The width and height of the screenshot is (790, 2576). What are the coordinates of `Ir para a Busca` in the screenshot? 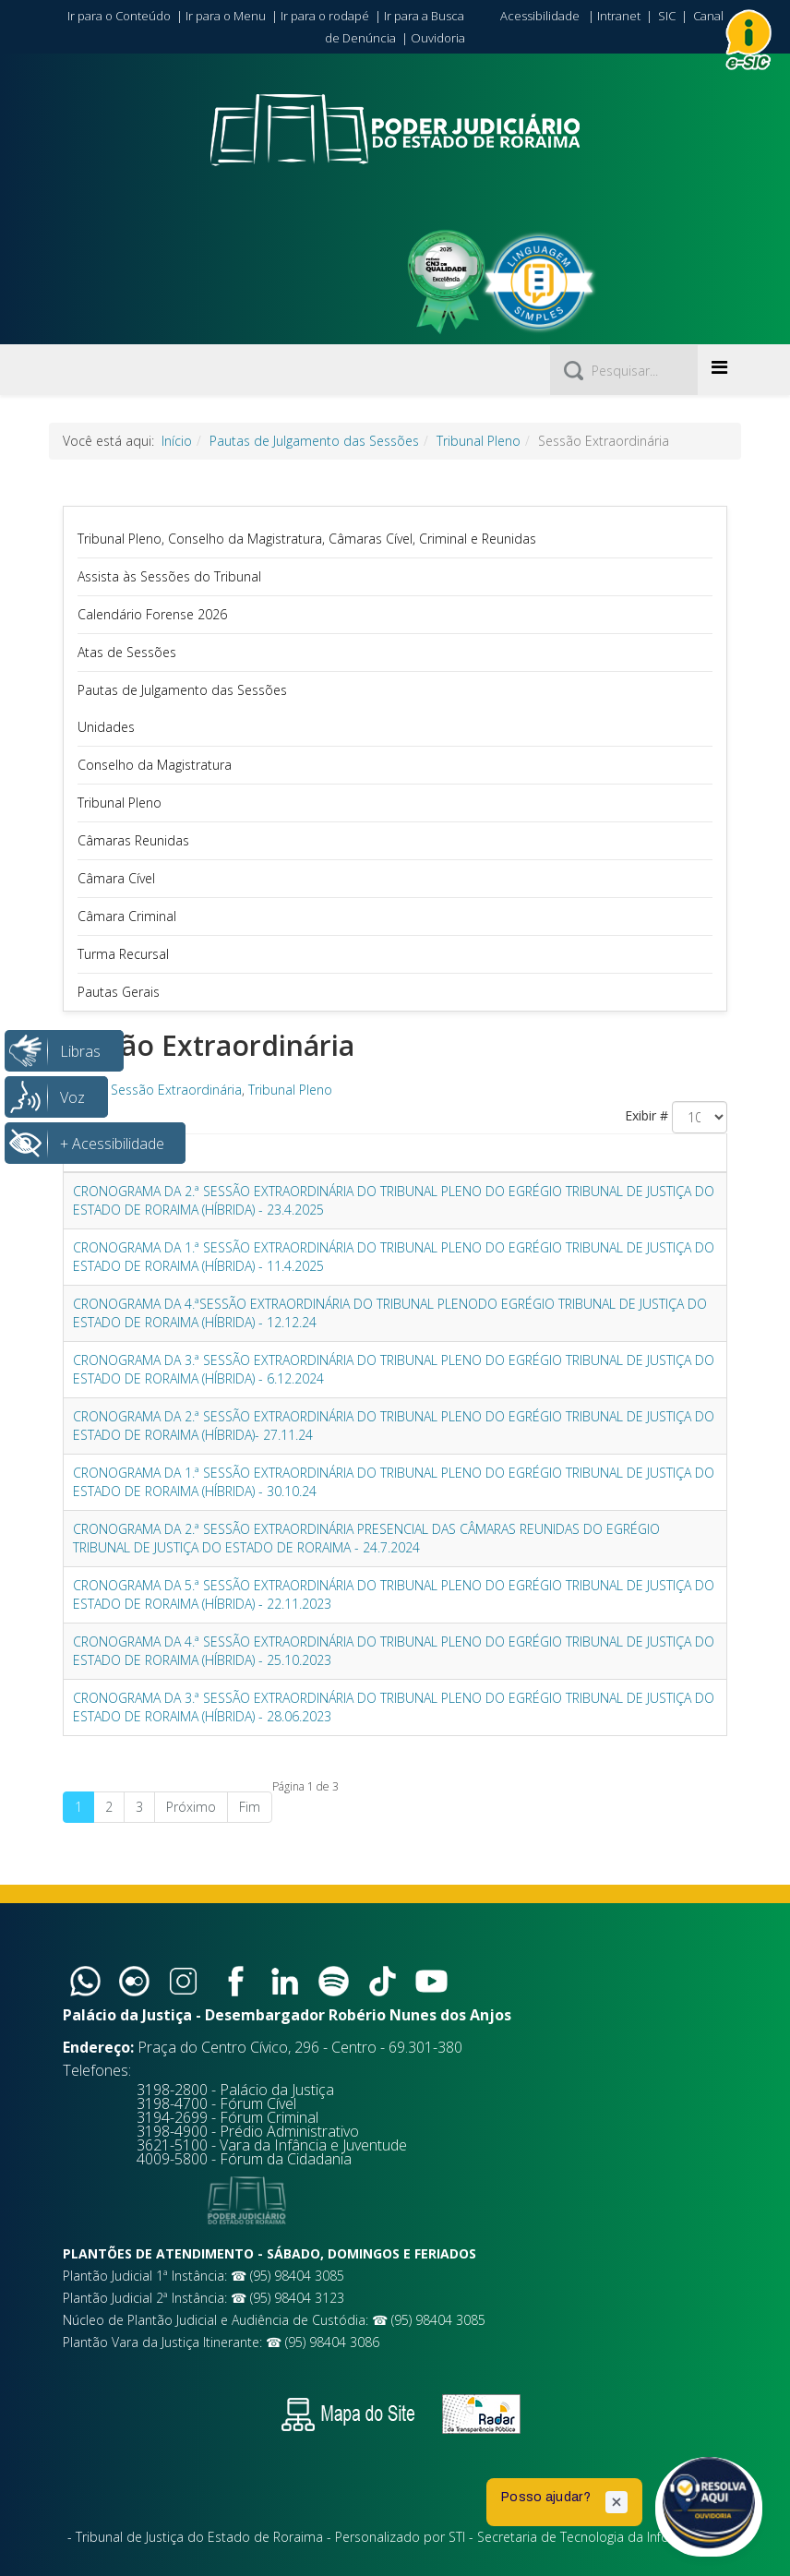 It's located at (424, 15).